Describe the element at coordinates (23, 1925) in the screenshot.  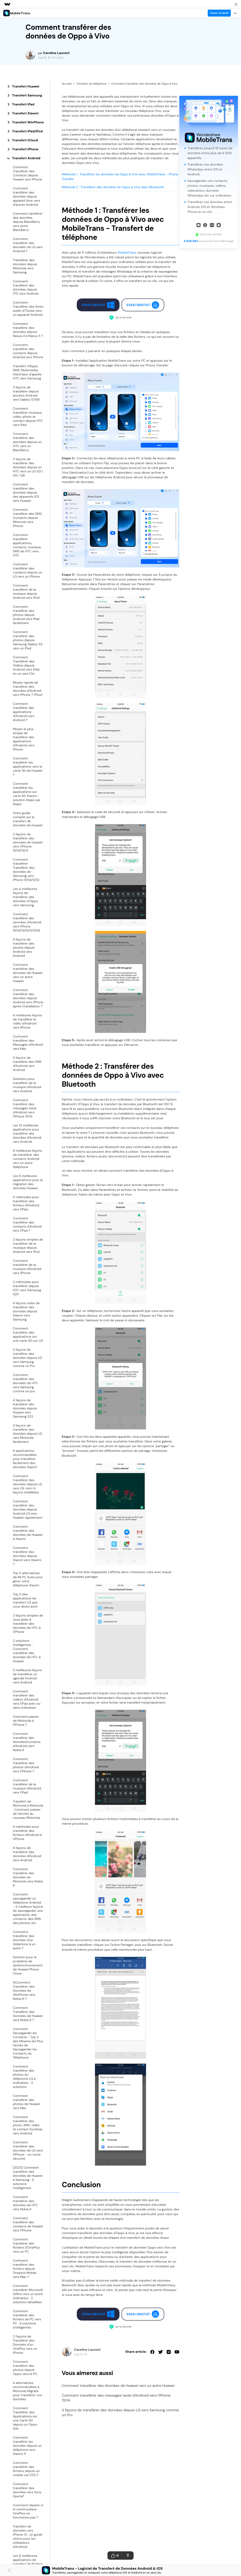
I see `Comment transférer les données de Samsung vers iPhone 15/14` at that location.